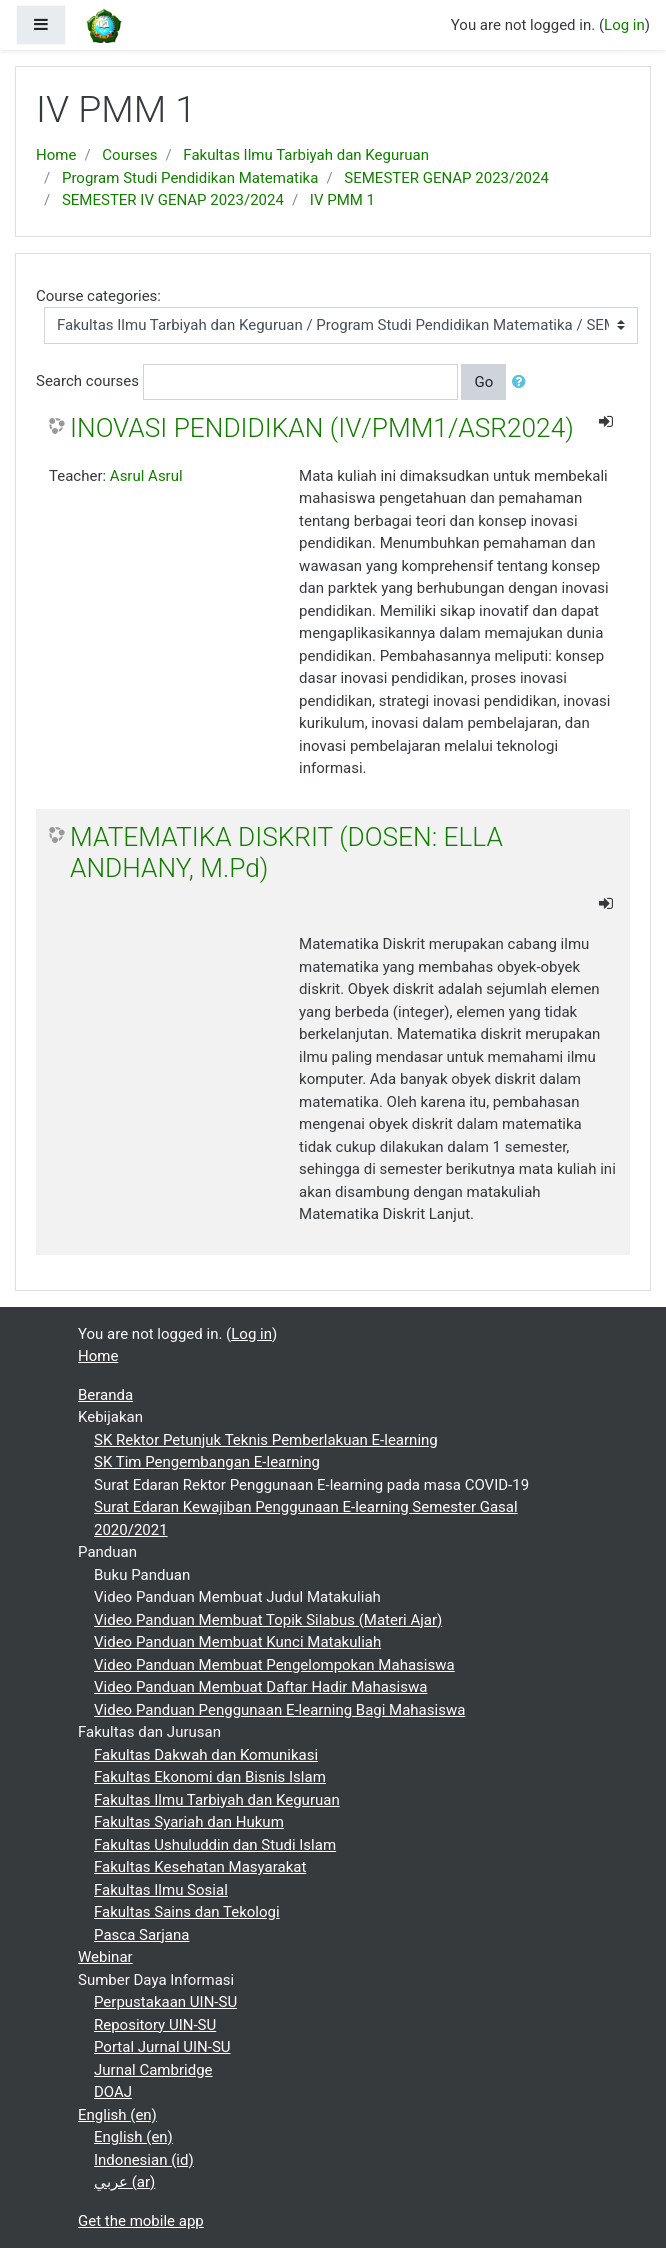 This screenshot has width=666, height=2248. I want to click on SK Rektor Petunjuk Teknis Pemberlakuan E-learning, so click(266, 1440).